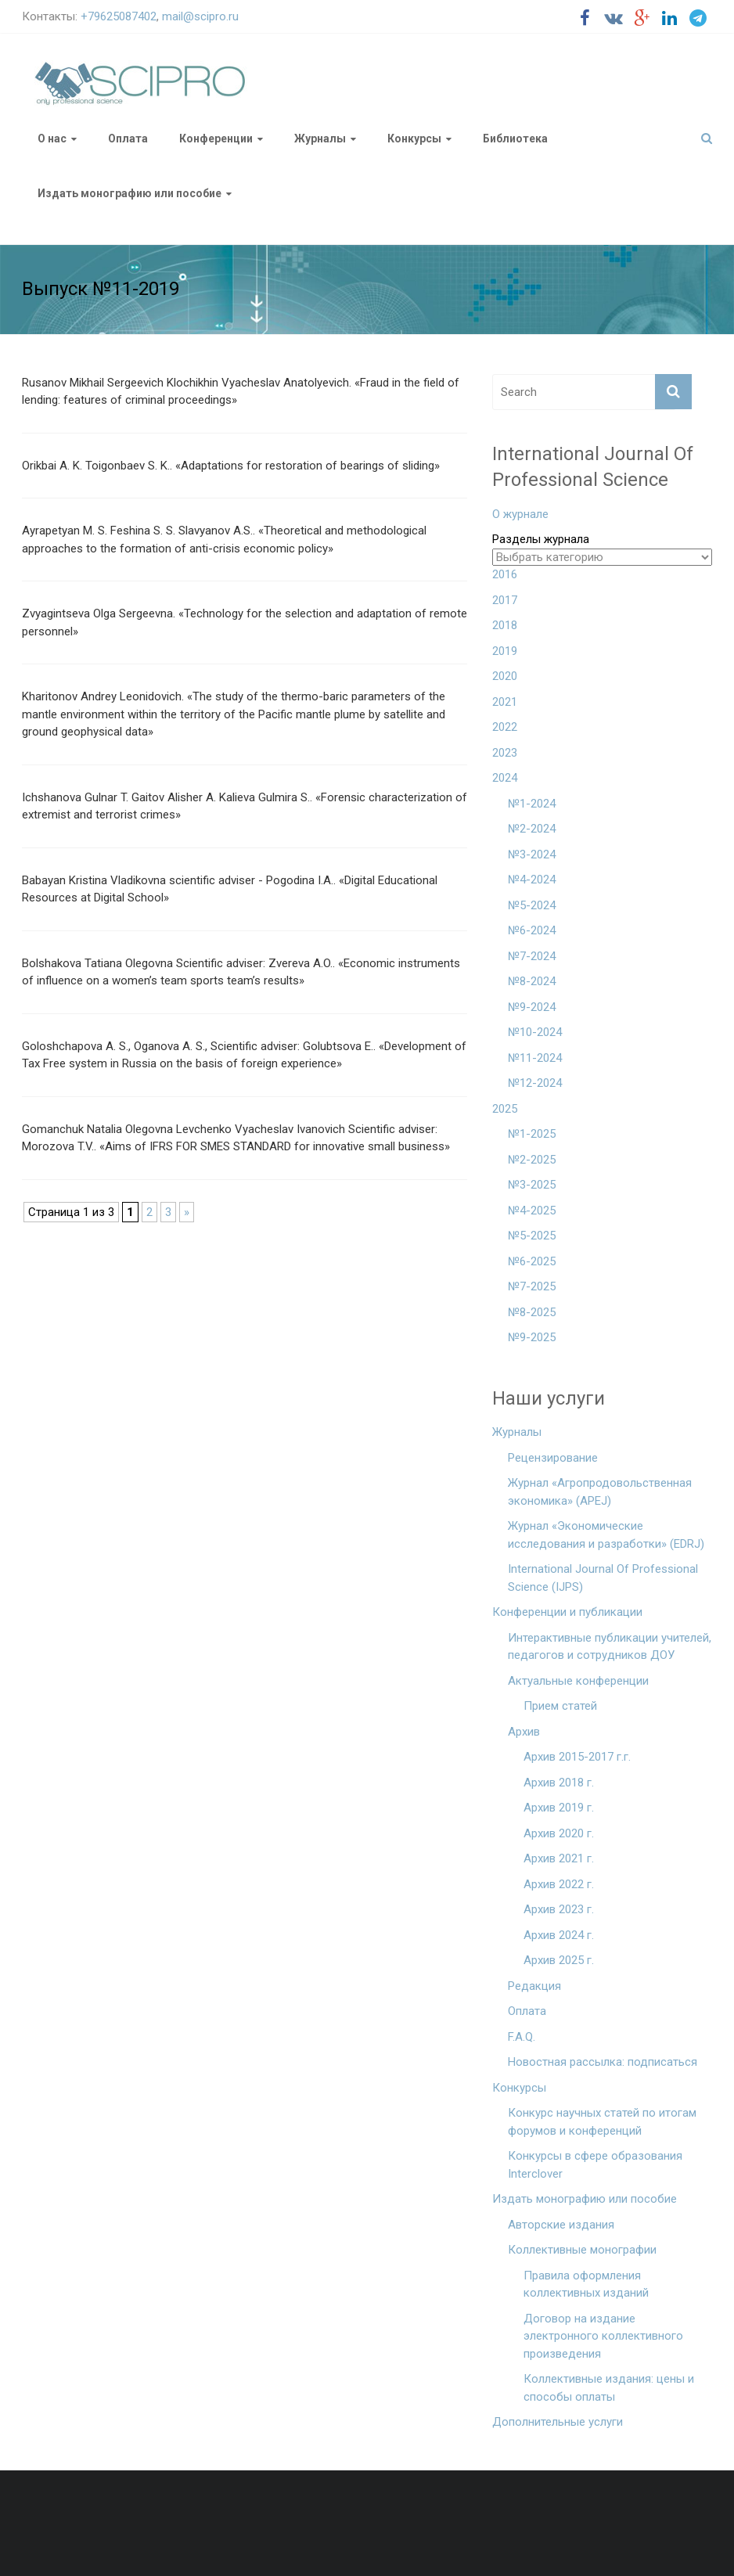  What do you see at coordinates (602, 2122) in the screenshot?
I see `Конкурс научных статей по итогам форумов и конференций` at bounding box center [602, 2122].